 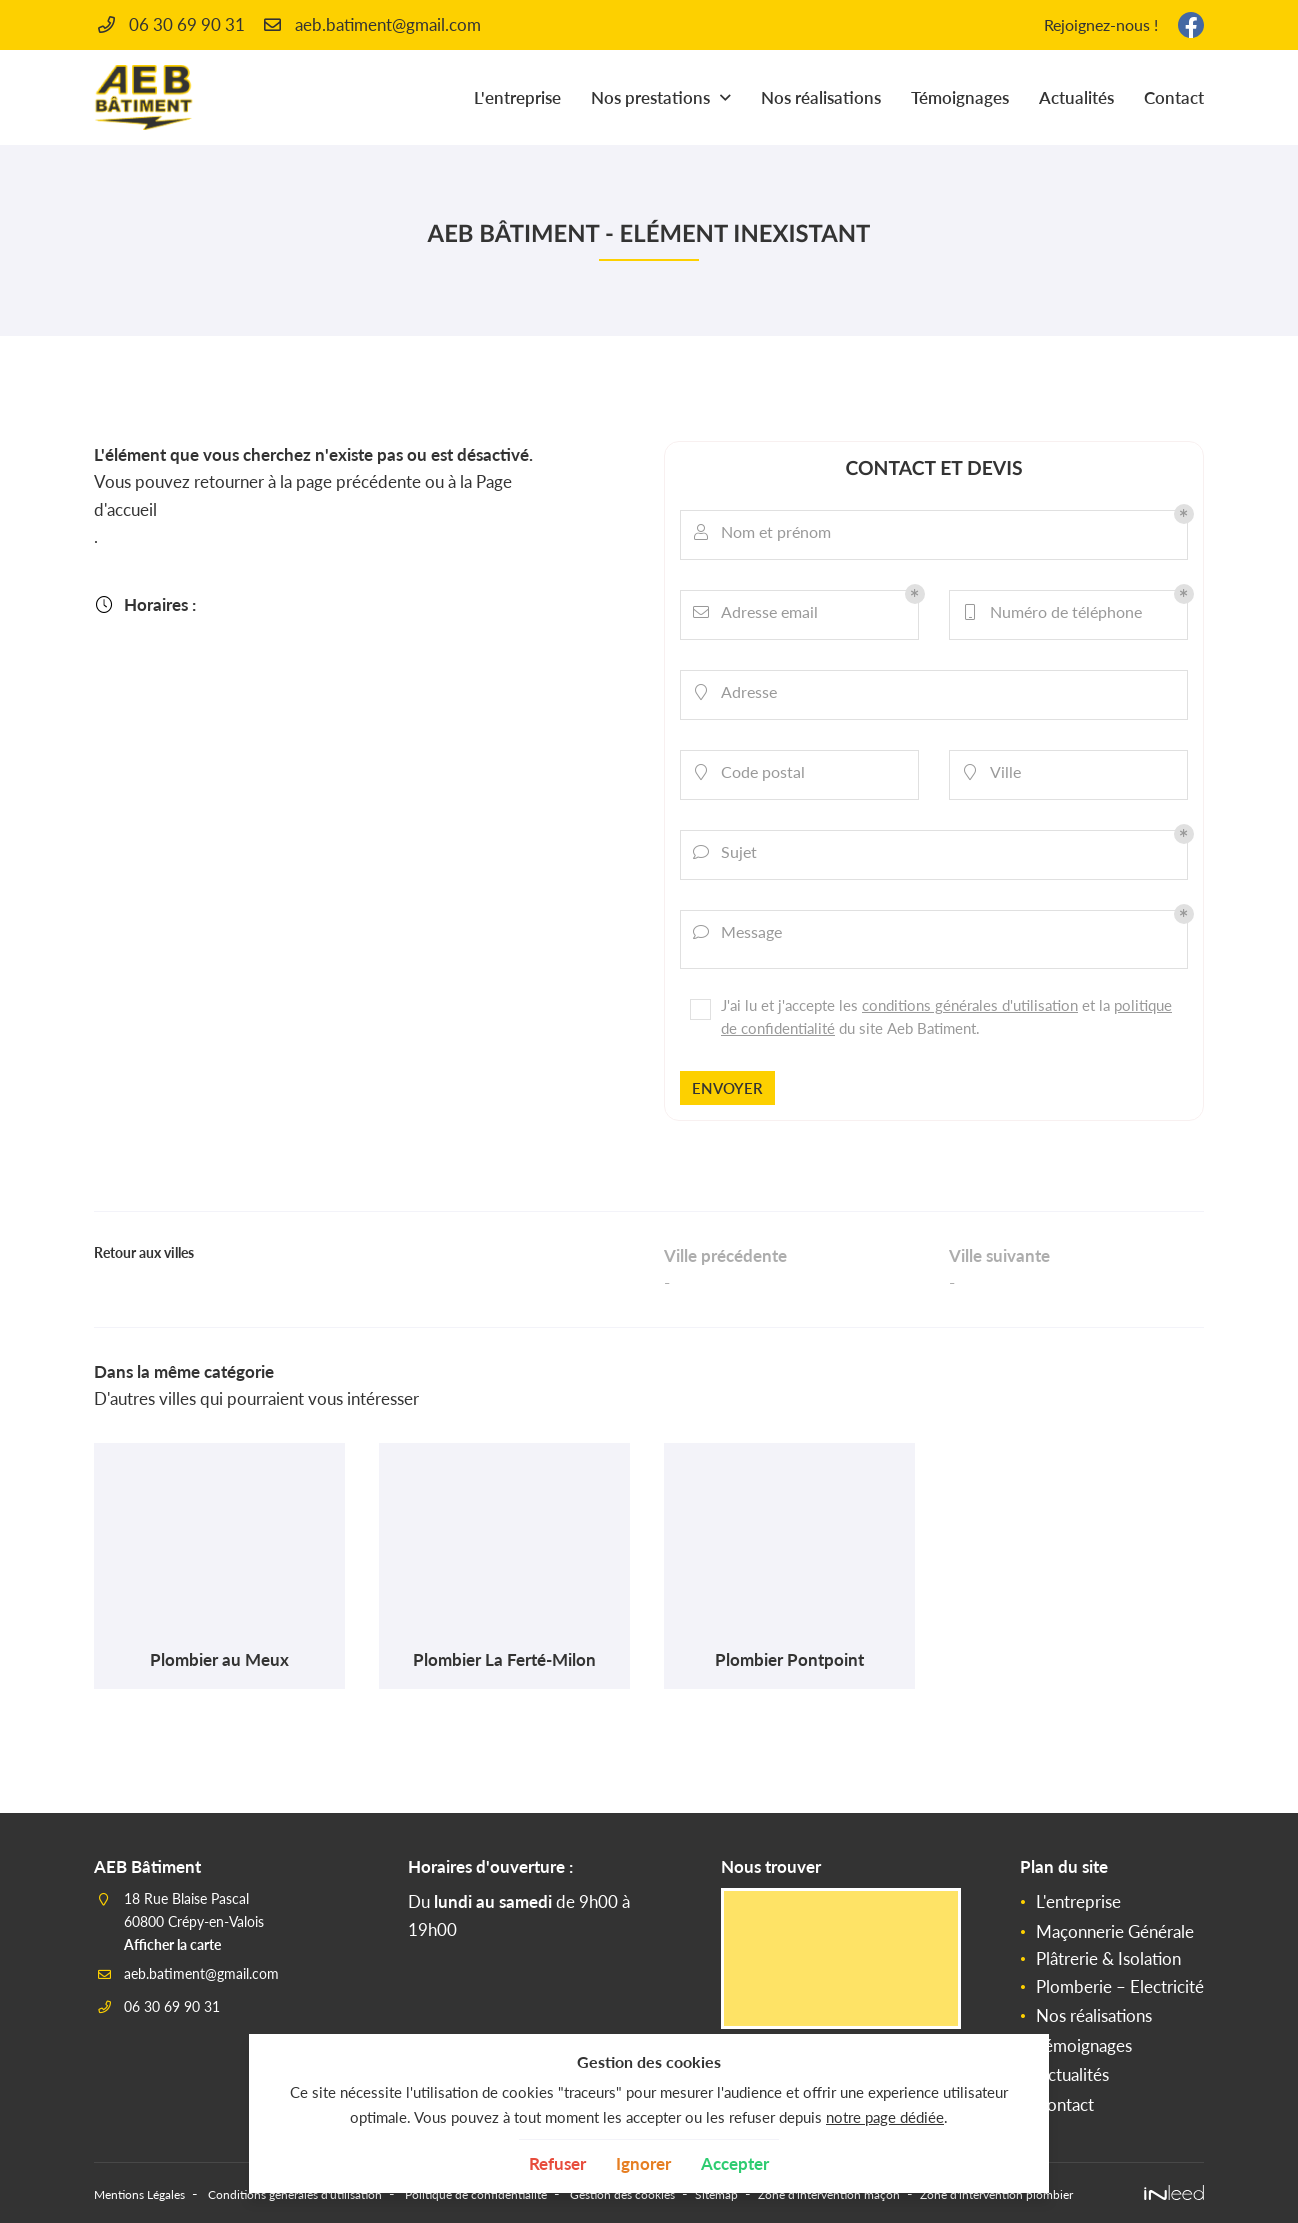 I want to click on Ignorer, so click(x=643, y=2163).